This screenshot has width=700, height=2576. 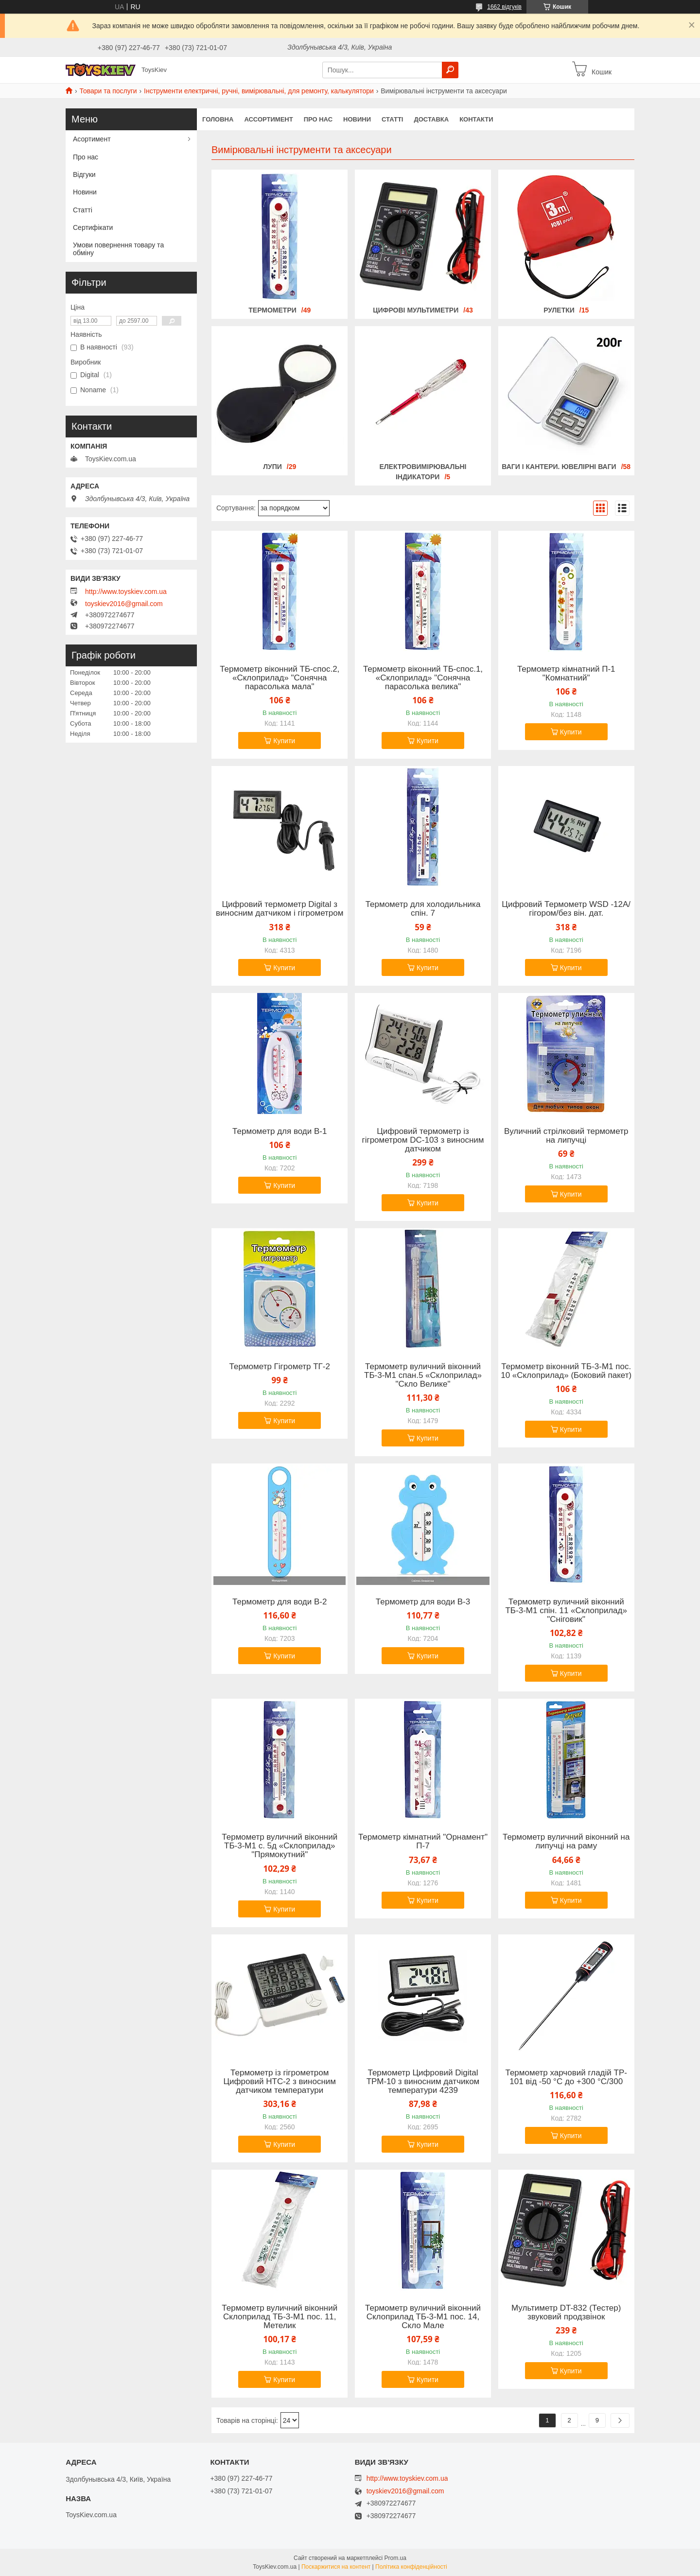 What do you see at coordinates (415, 310) in the screenshot?
I see `Цифрові мультиметри` at bounding box center [415, 310].